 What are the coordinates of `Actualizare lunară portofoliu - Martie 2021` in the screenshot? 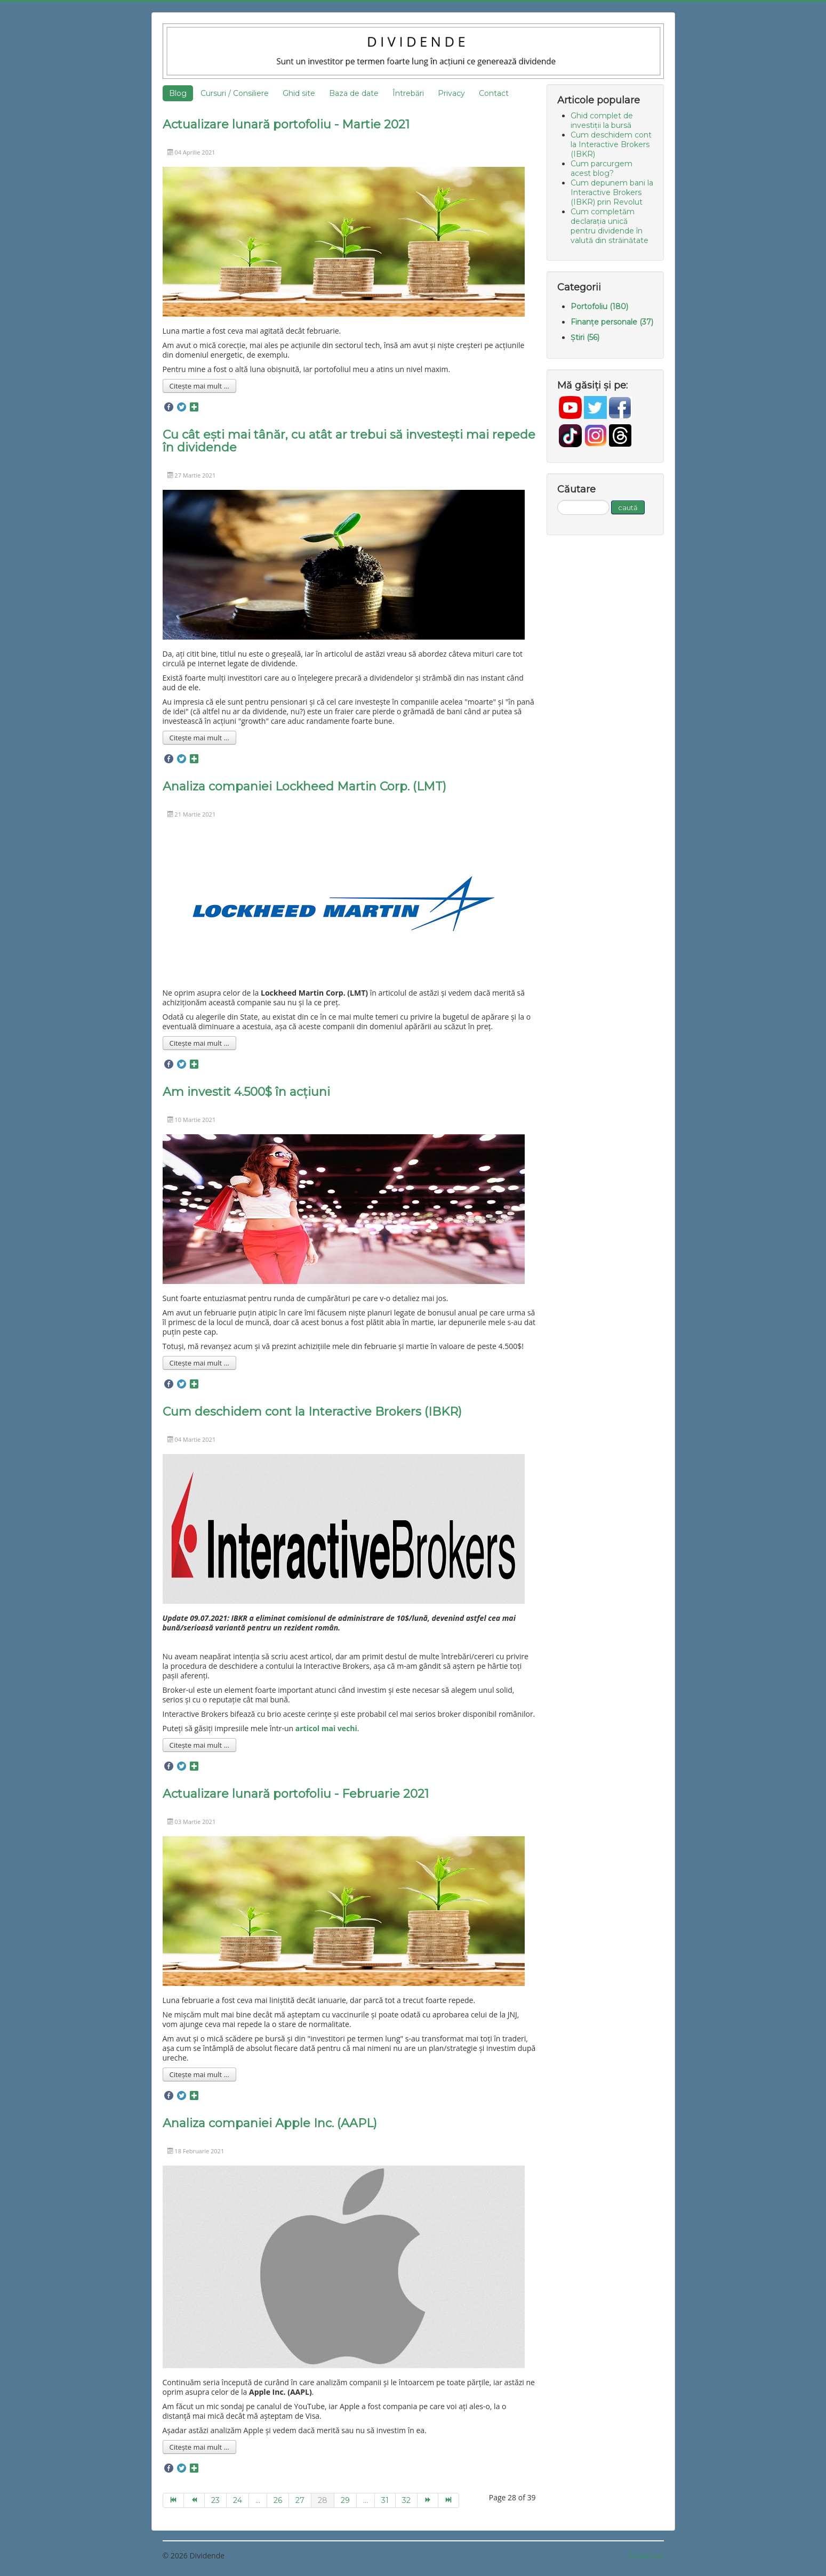 It's located at (286, 124).